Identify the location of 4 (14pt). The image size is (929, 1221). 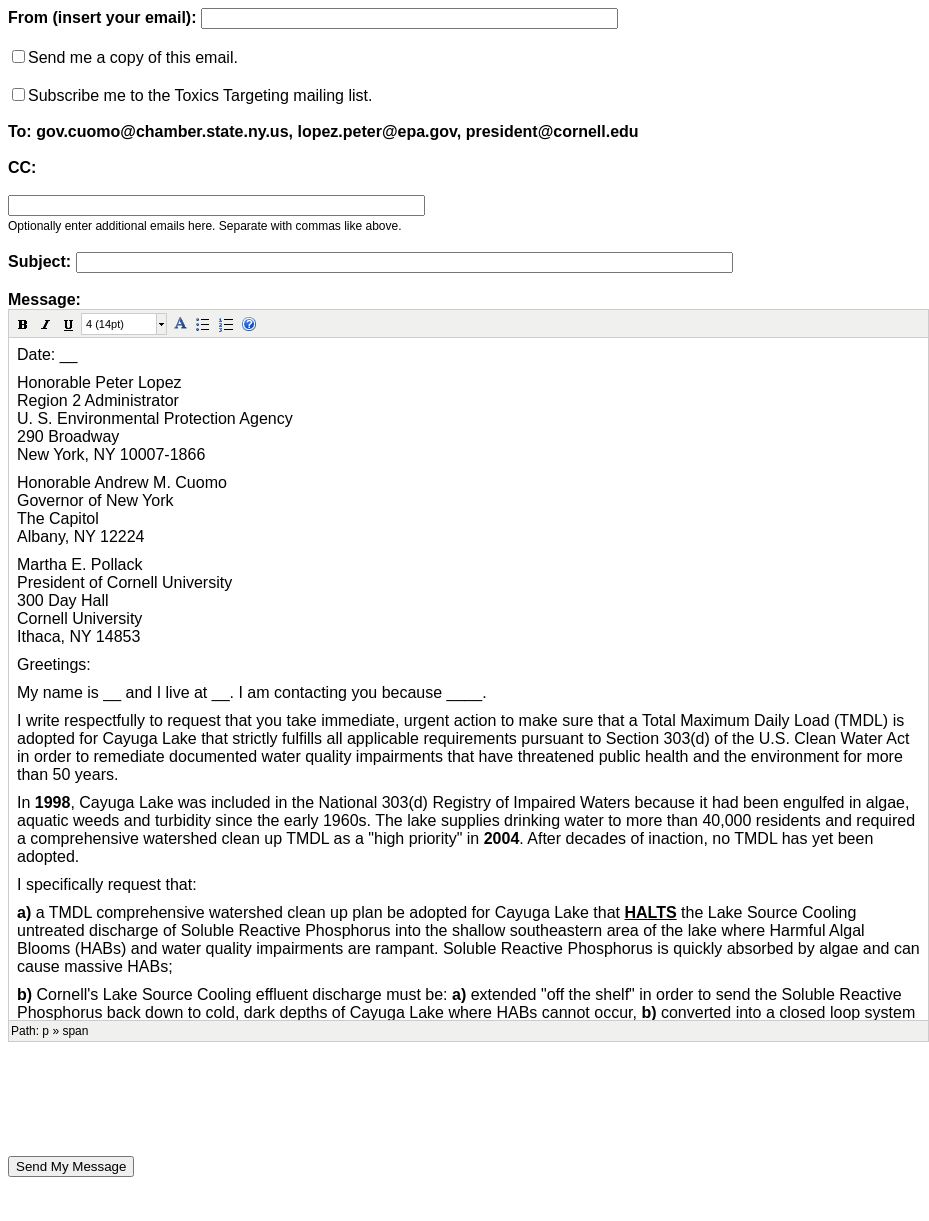
(105, 324).